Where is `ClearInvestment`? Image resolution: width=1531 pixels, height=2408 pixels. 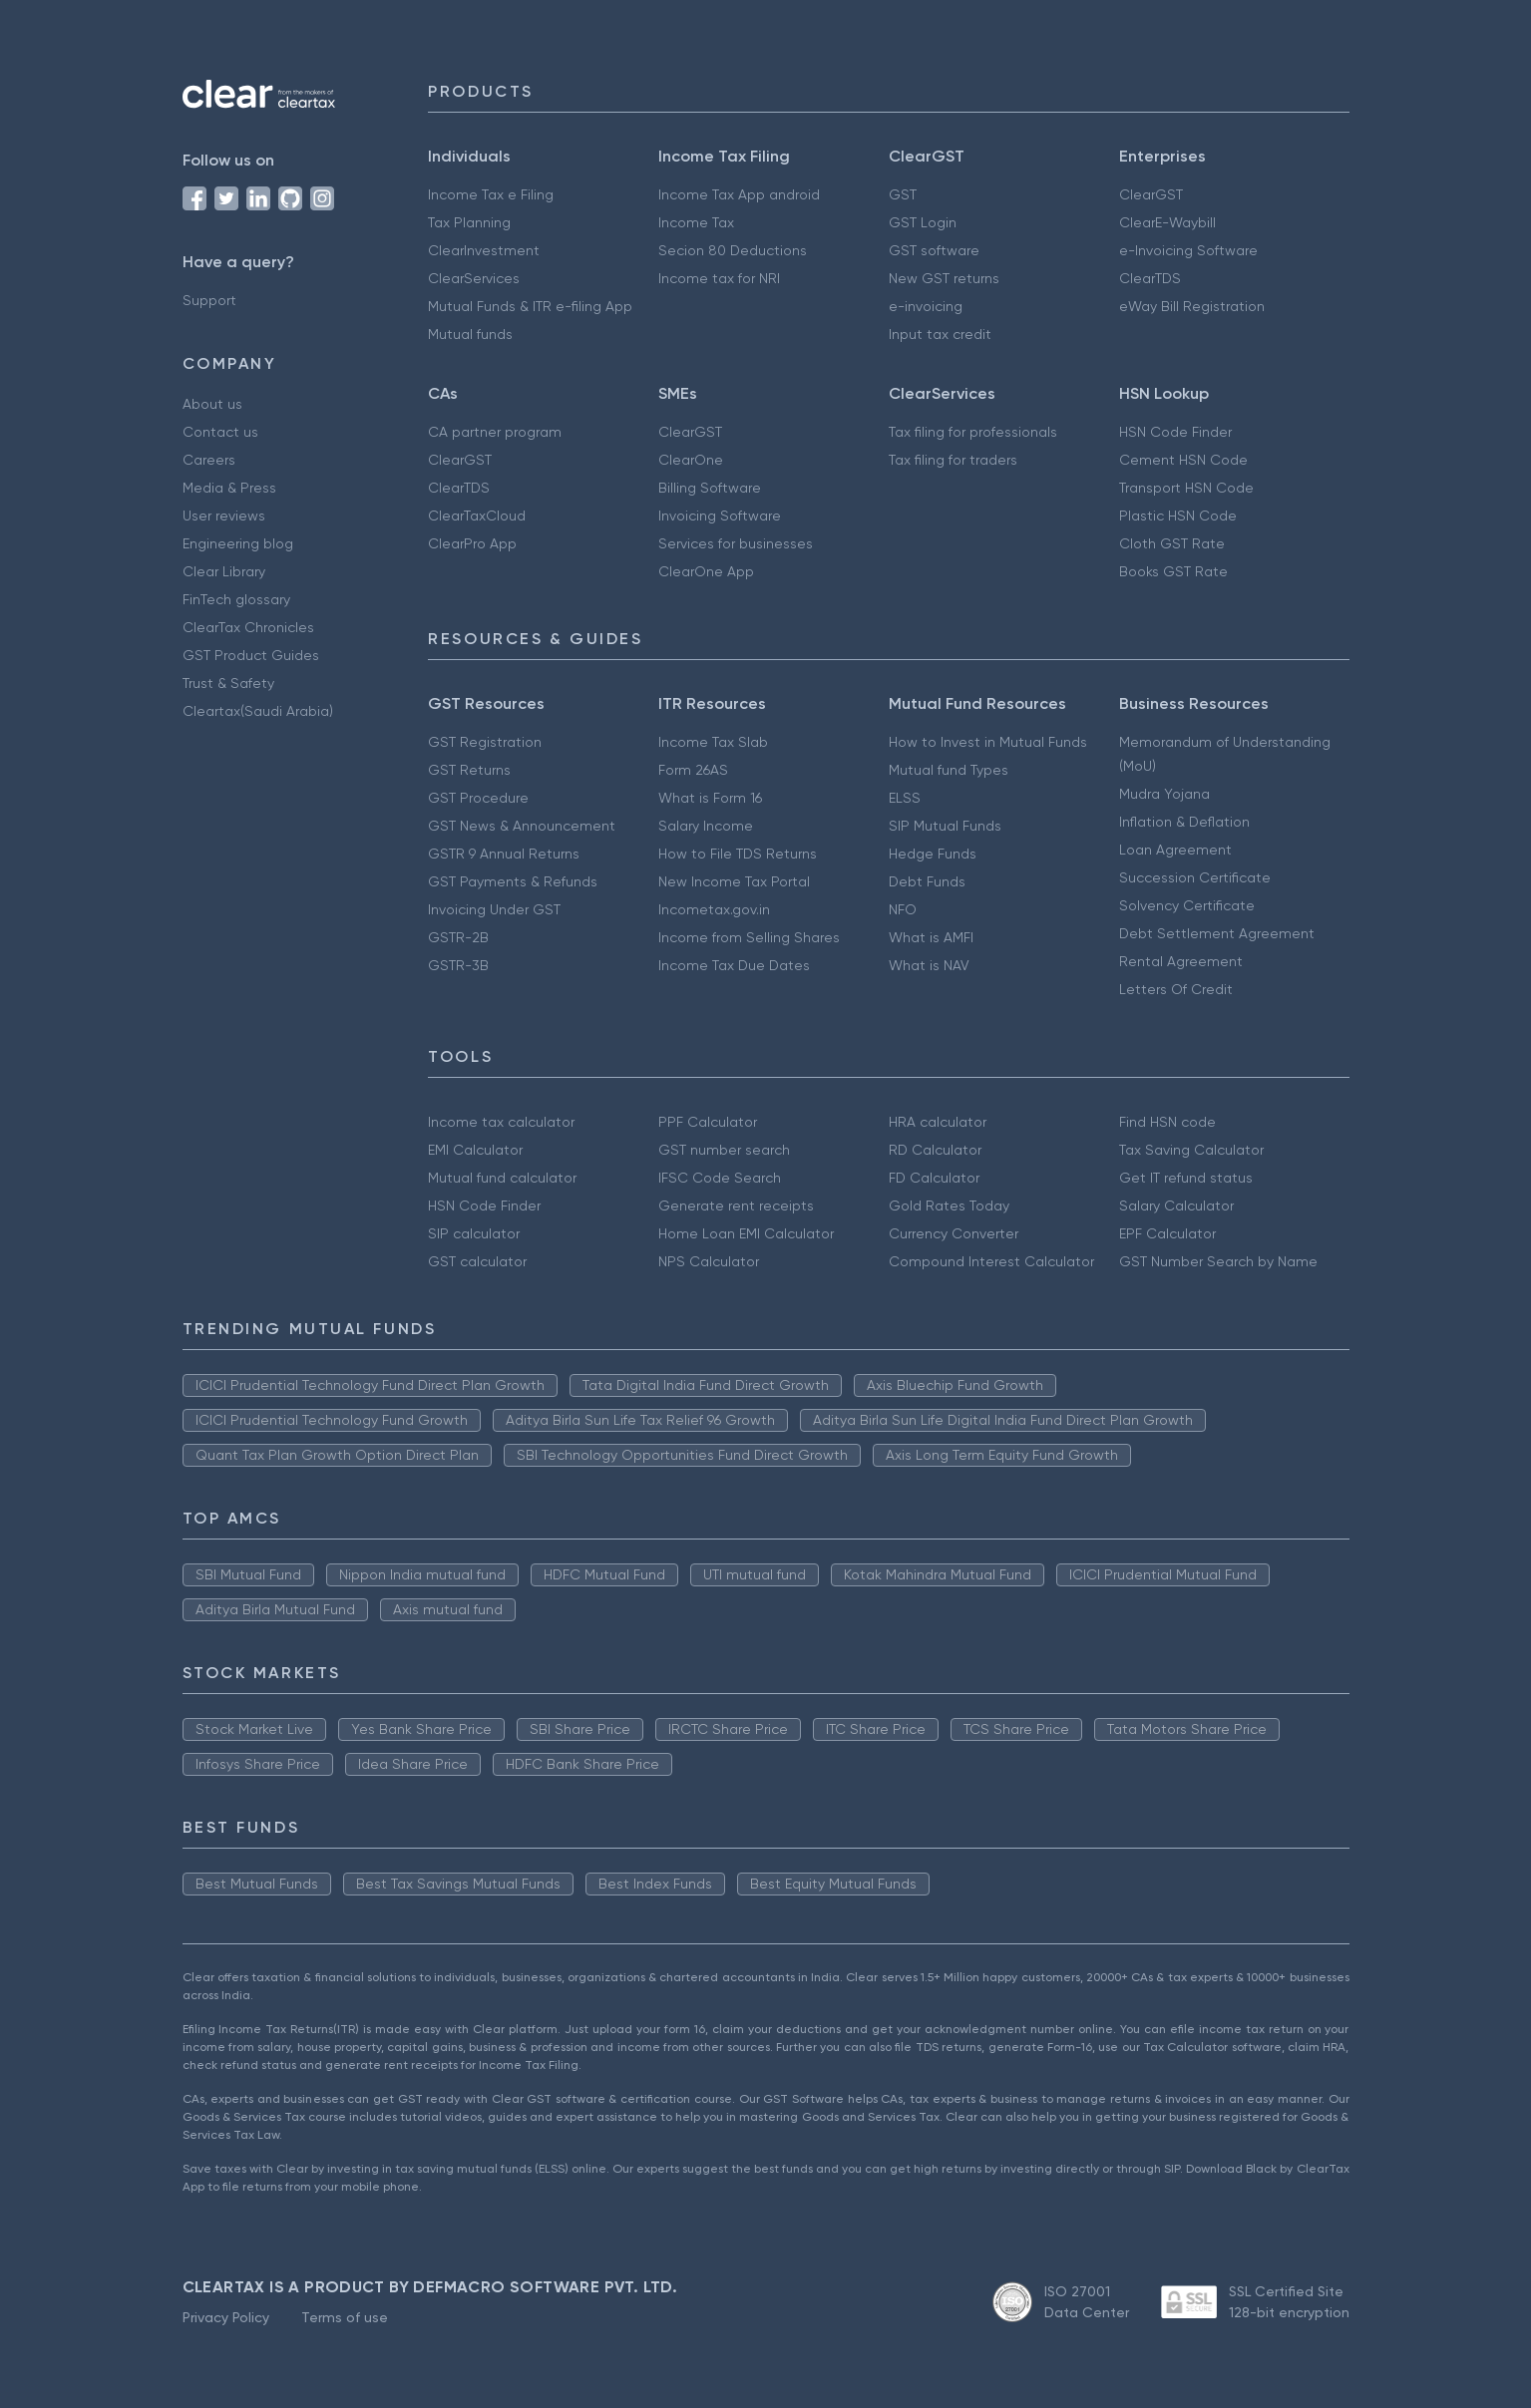
ClearInvestment is located at coordinates (484, 250).